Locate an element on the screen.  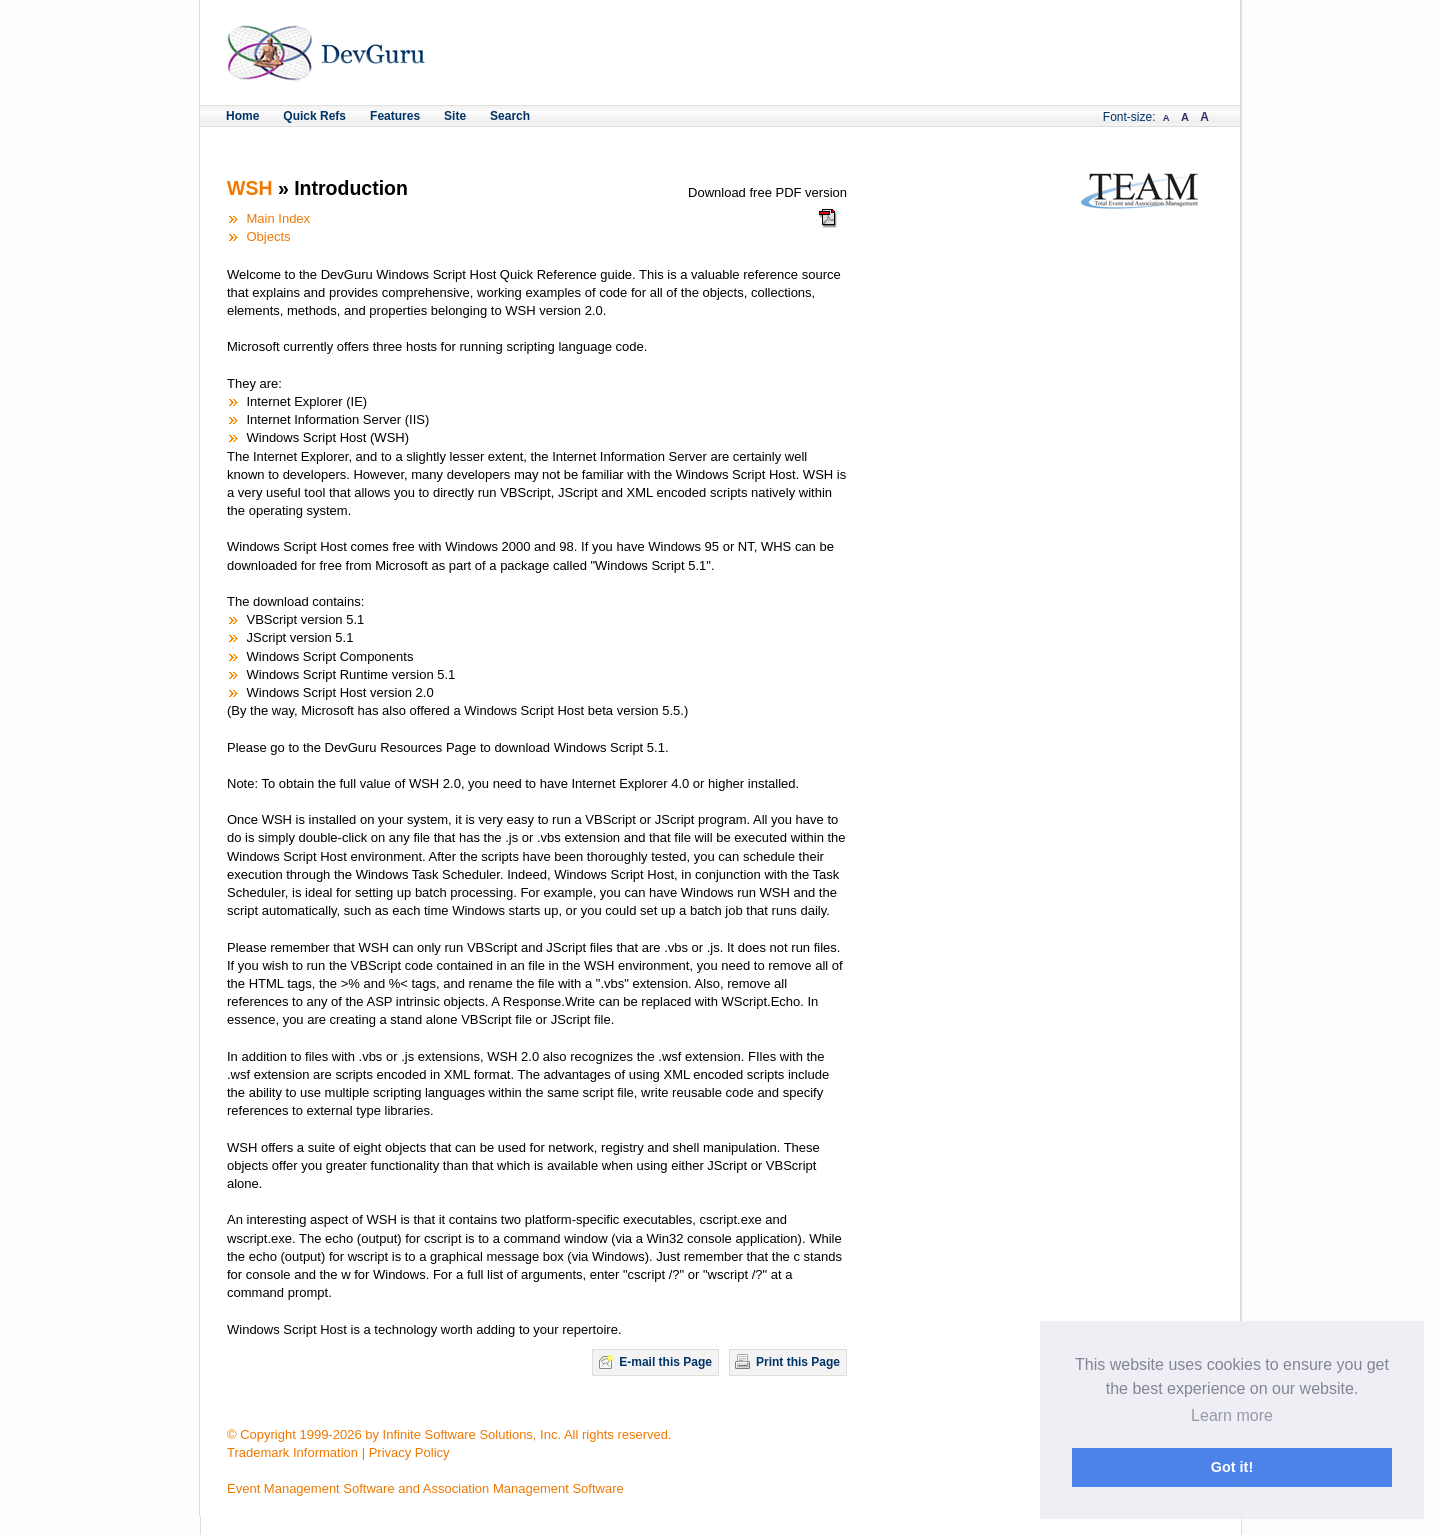
Privacy Policy is located at coordinates (409, 1452).